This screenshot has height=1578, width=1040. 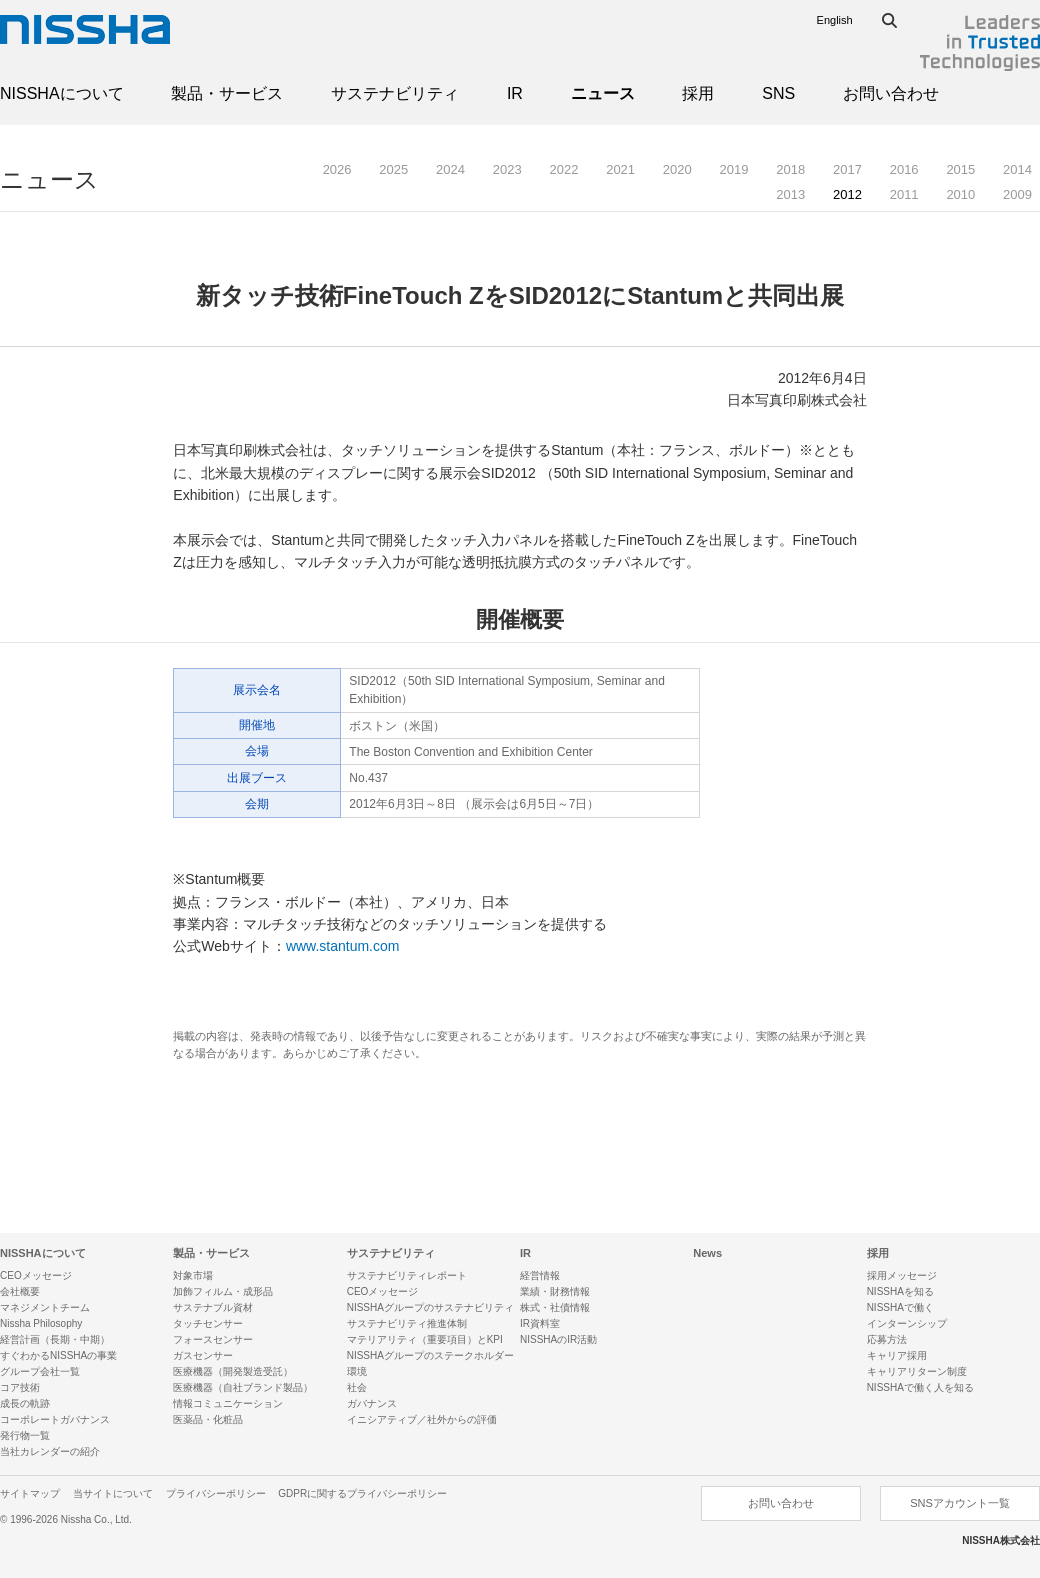 What do you see at coordinates (213, 1307) in the screenshot?
I see `サステナブル資材` at bounding box center [213, 1307].